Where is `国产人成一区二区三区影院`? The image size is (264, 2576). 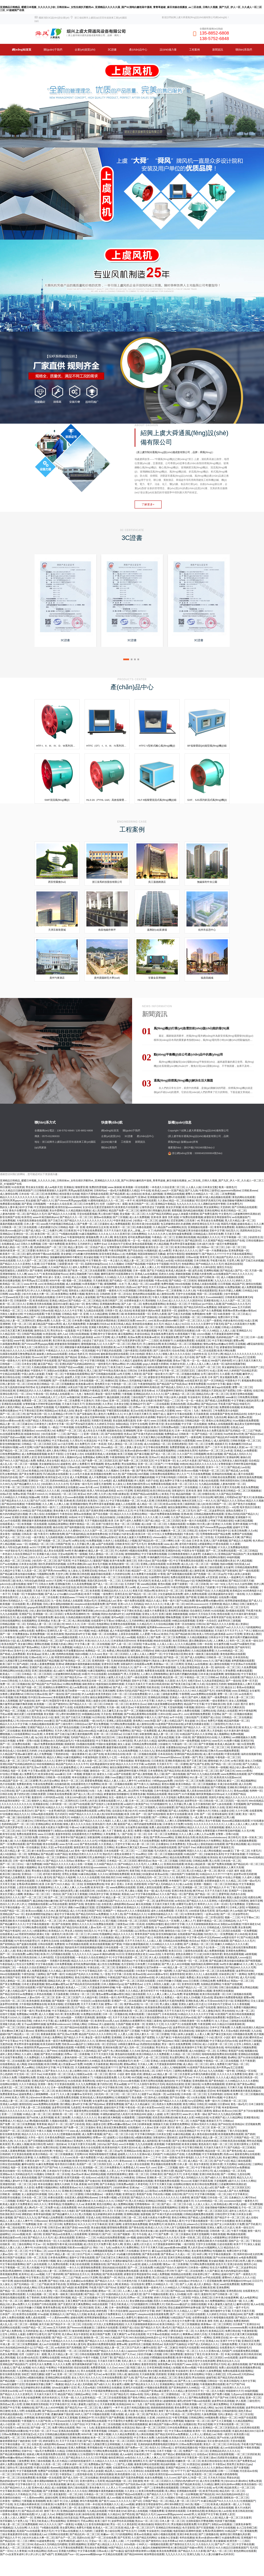 国产人成一区二区三区影院 is located at coordinates (126, 1644).